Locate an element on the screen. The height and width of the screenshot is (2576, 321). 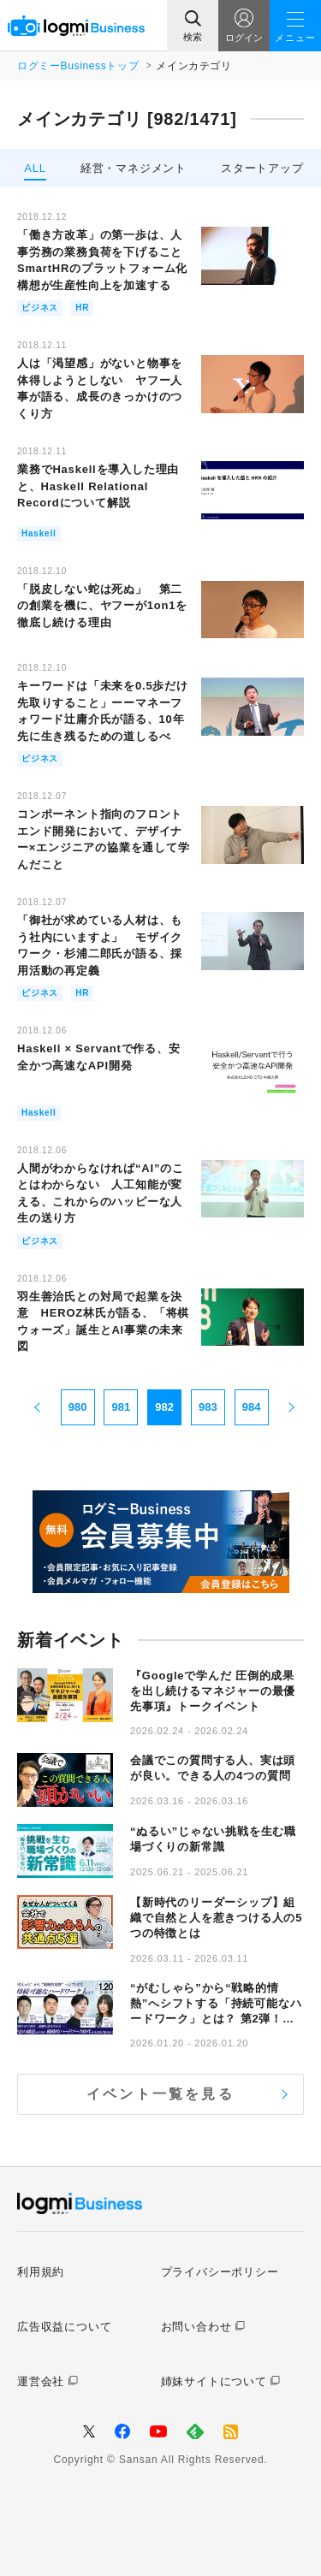
HR is located at coordinates (82, 307).